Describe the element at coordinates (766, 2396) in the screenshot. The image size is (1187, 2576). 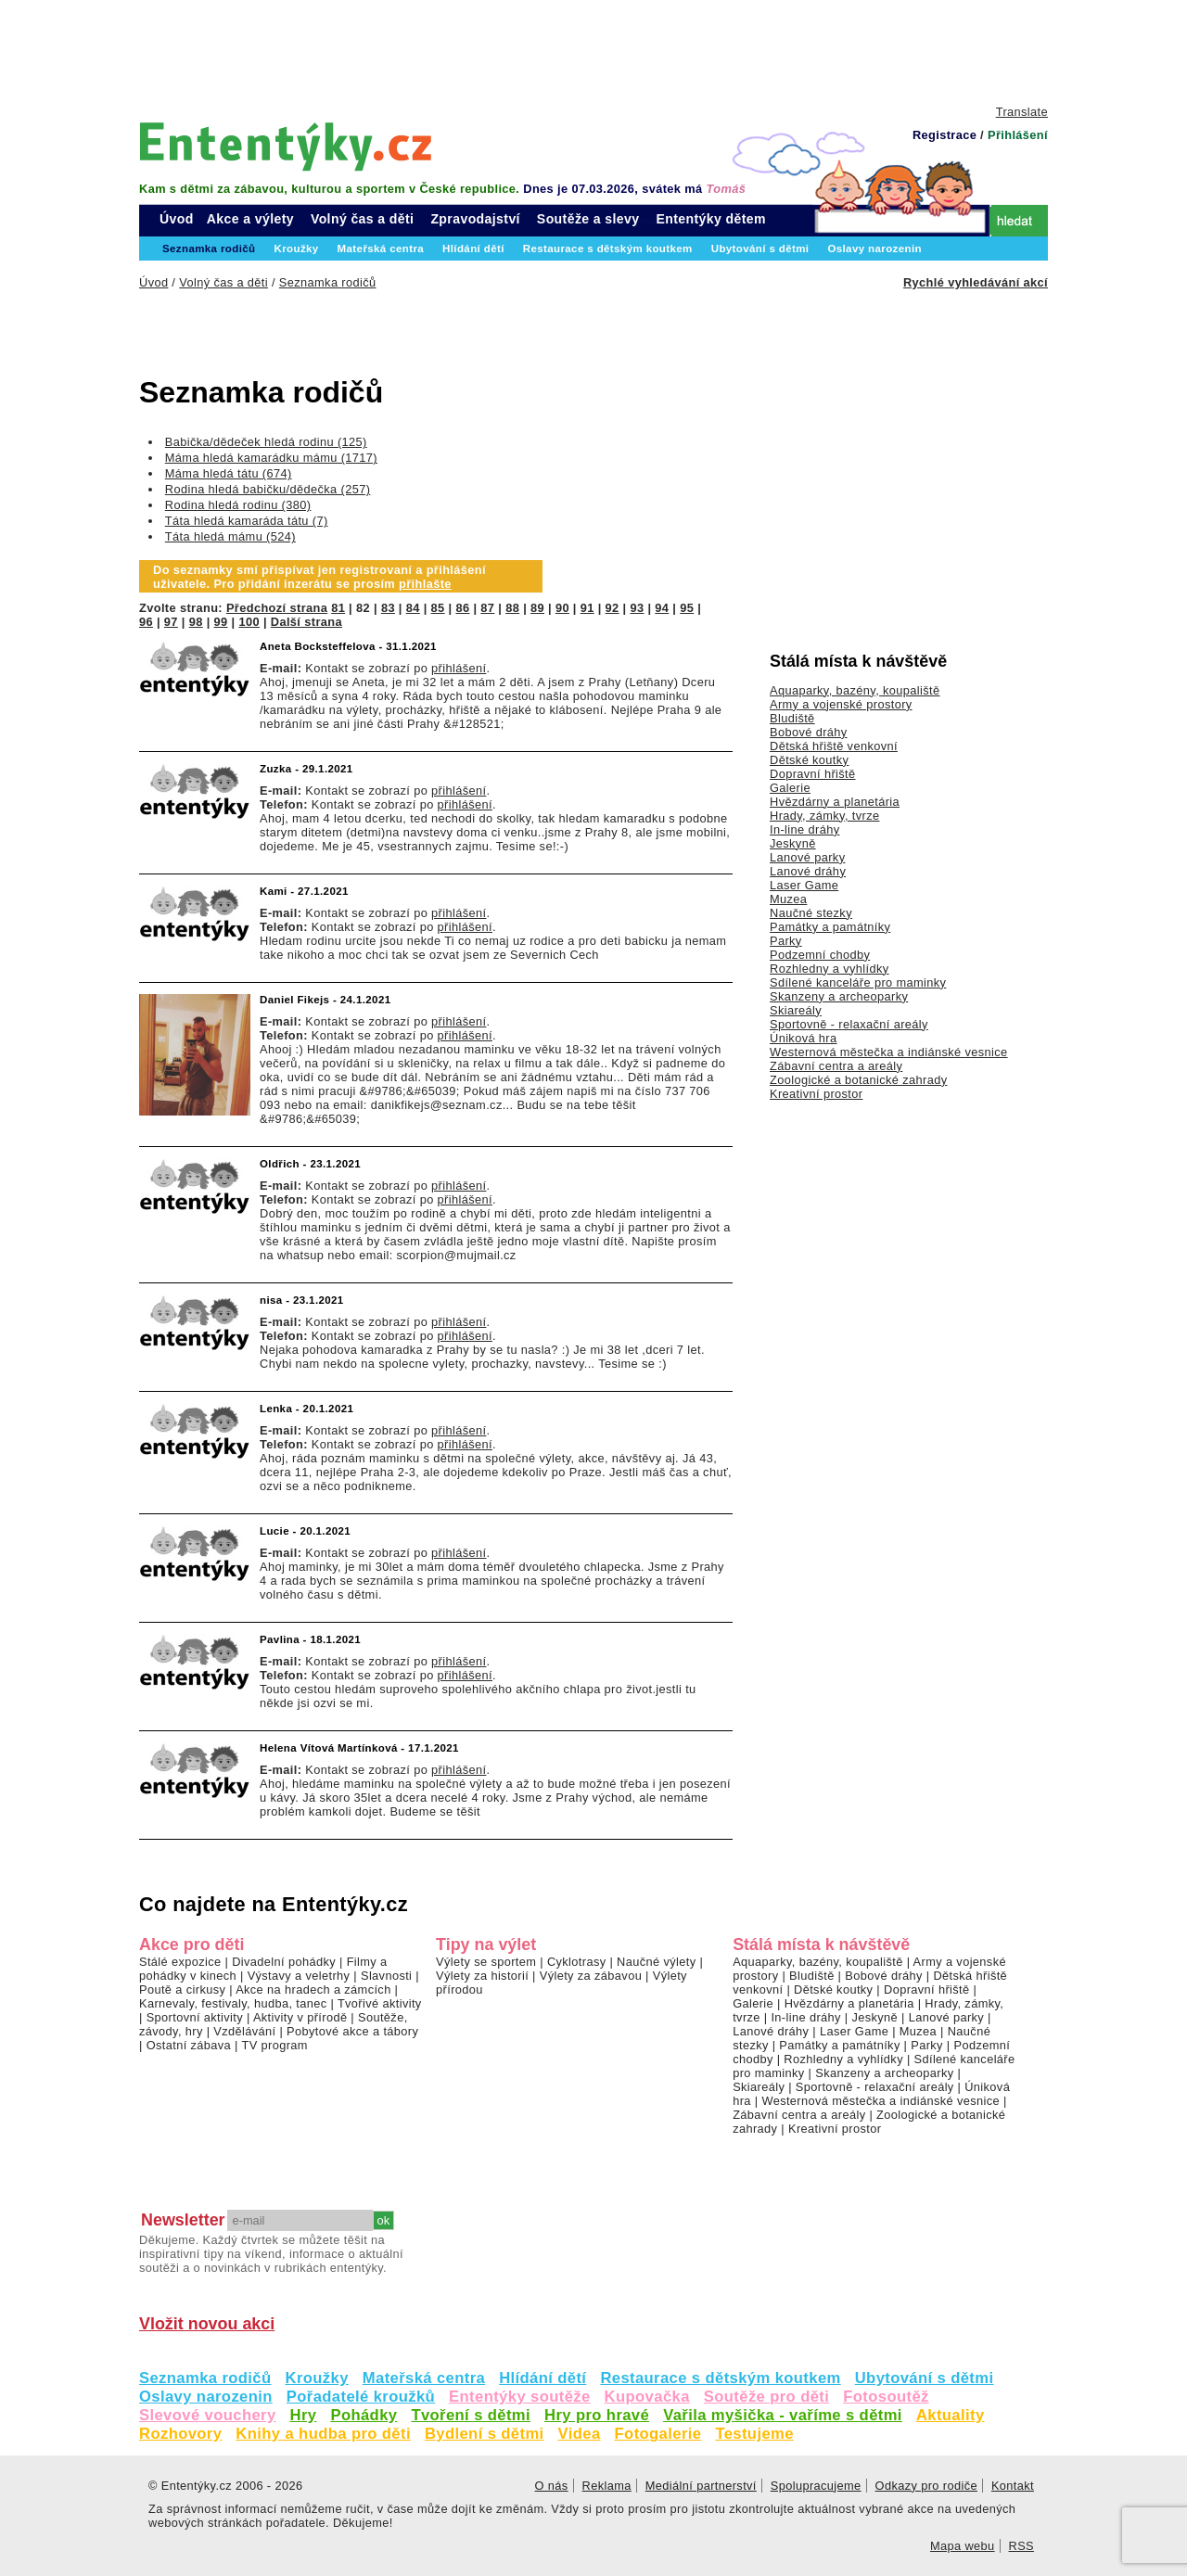
I see `Soutěže pro děti` at that location.